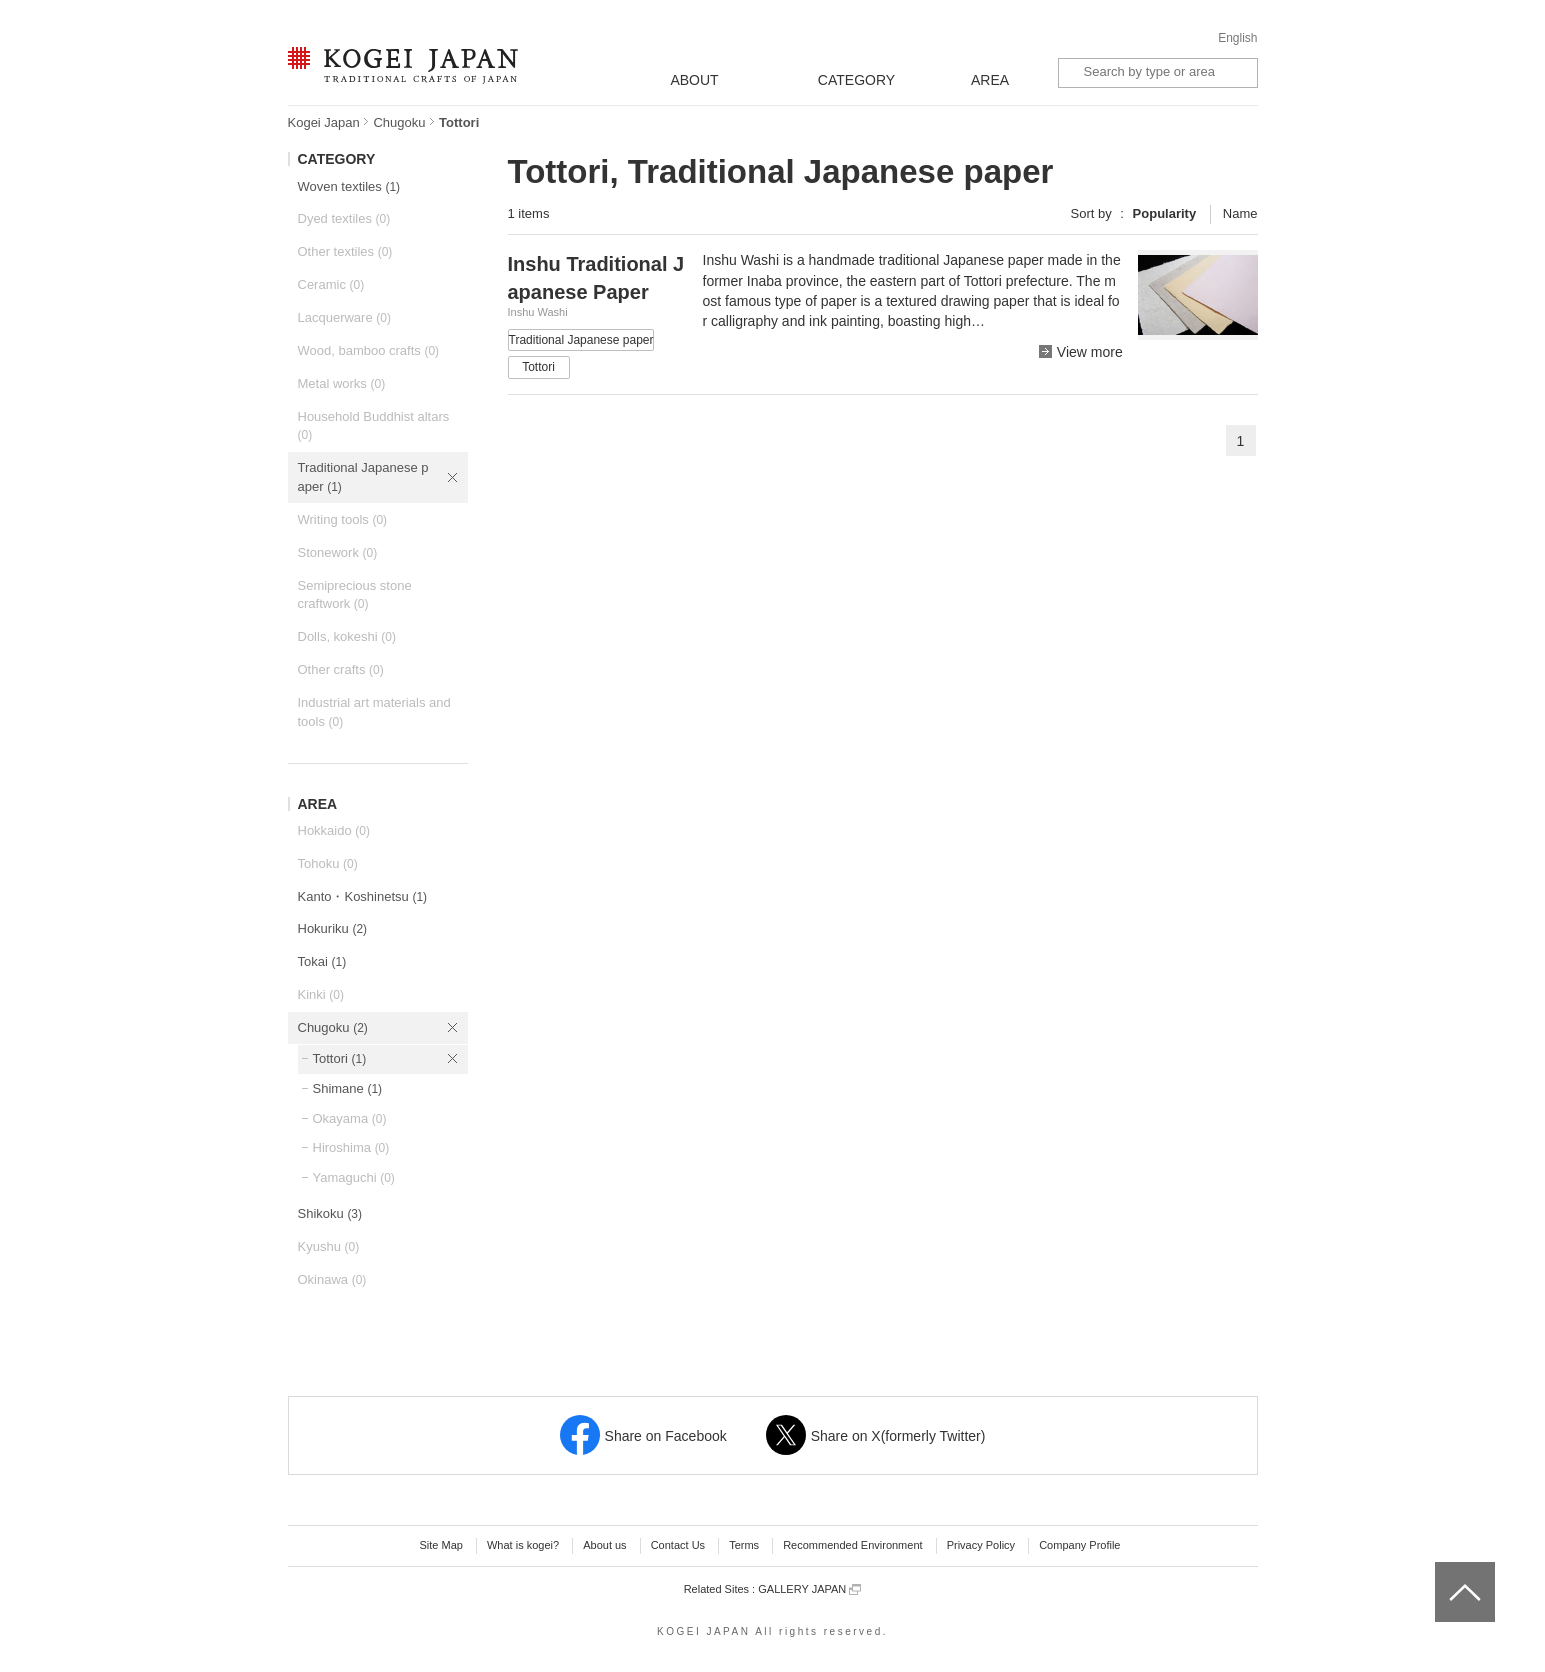  I want to click on English, so click(1237, 38).